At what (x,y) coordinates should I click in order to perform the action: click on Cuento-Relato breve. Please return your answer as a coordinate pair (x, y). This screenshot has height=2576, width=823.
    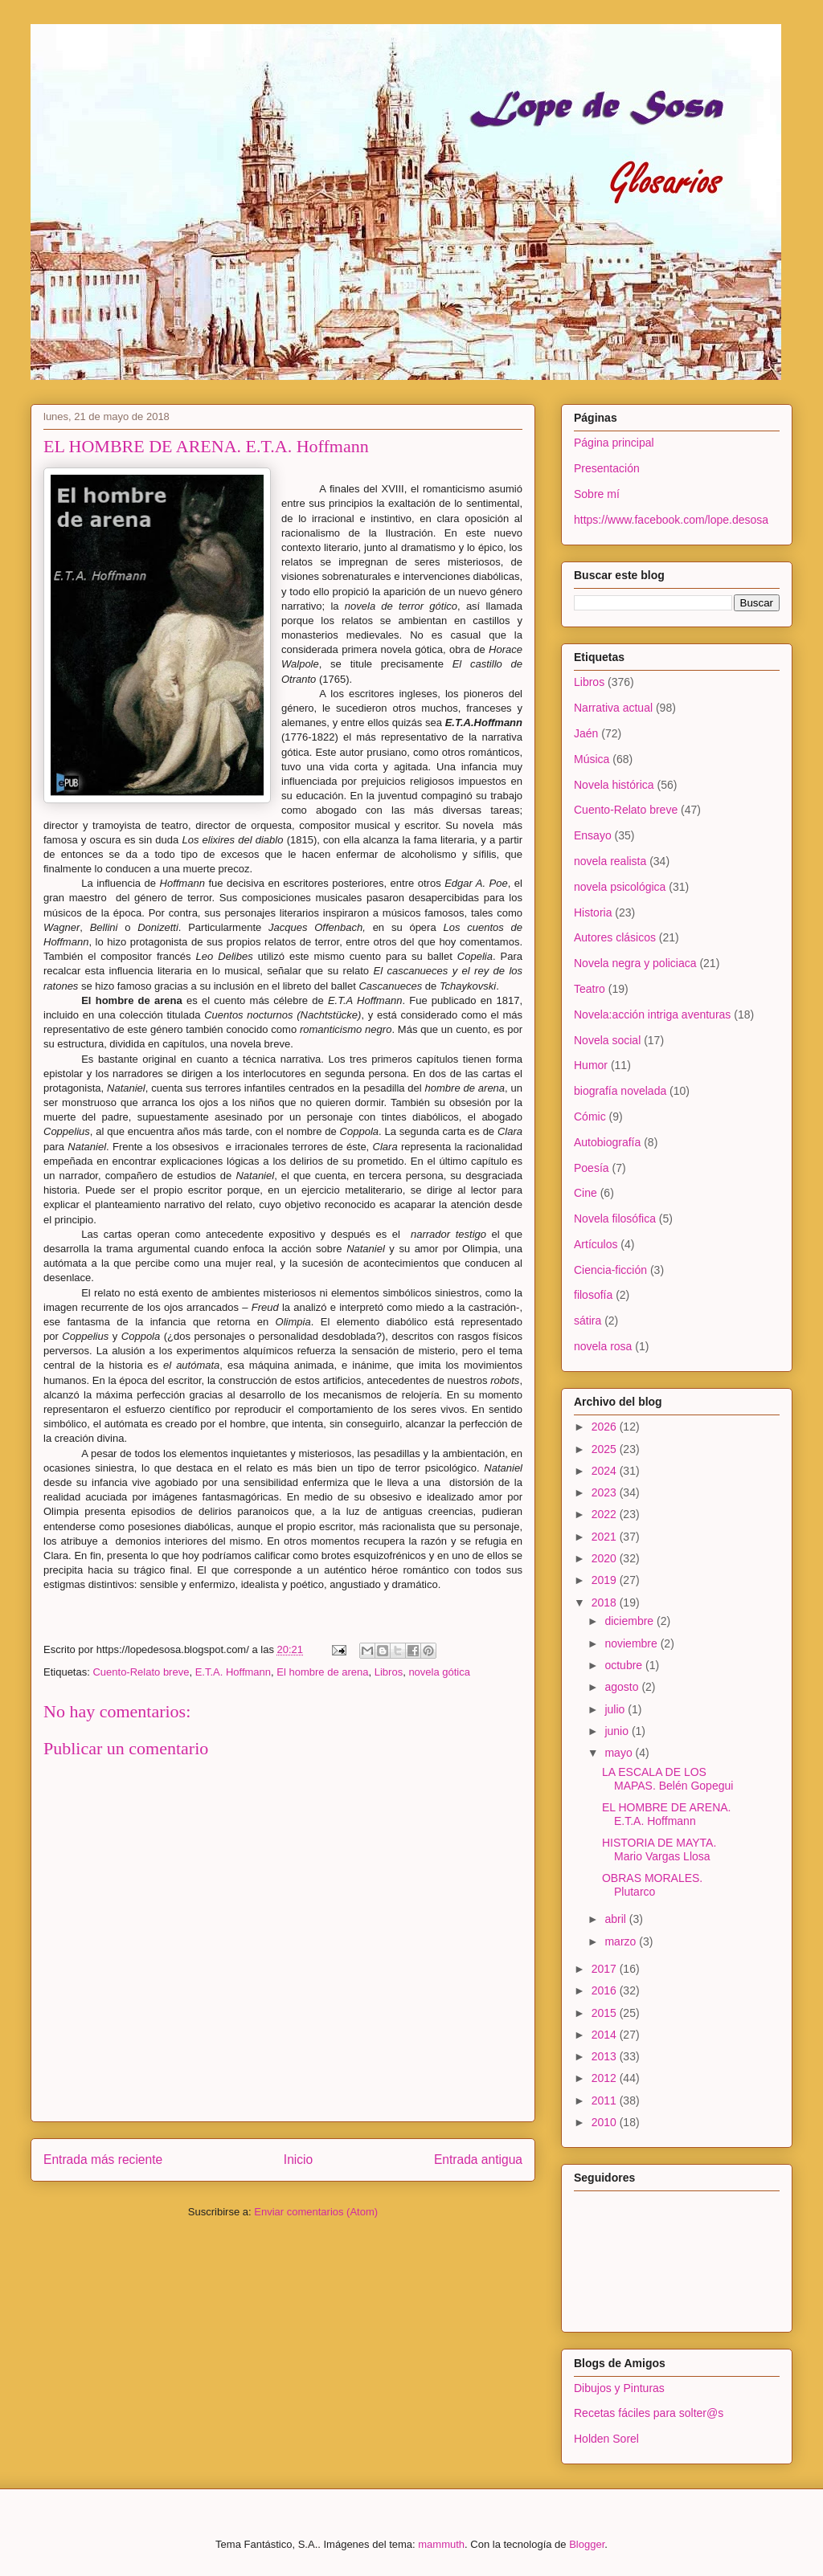
    Looking at the image, I should click on (140, 1672).